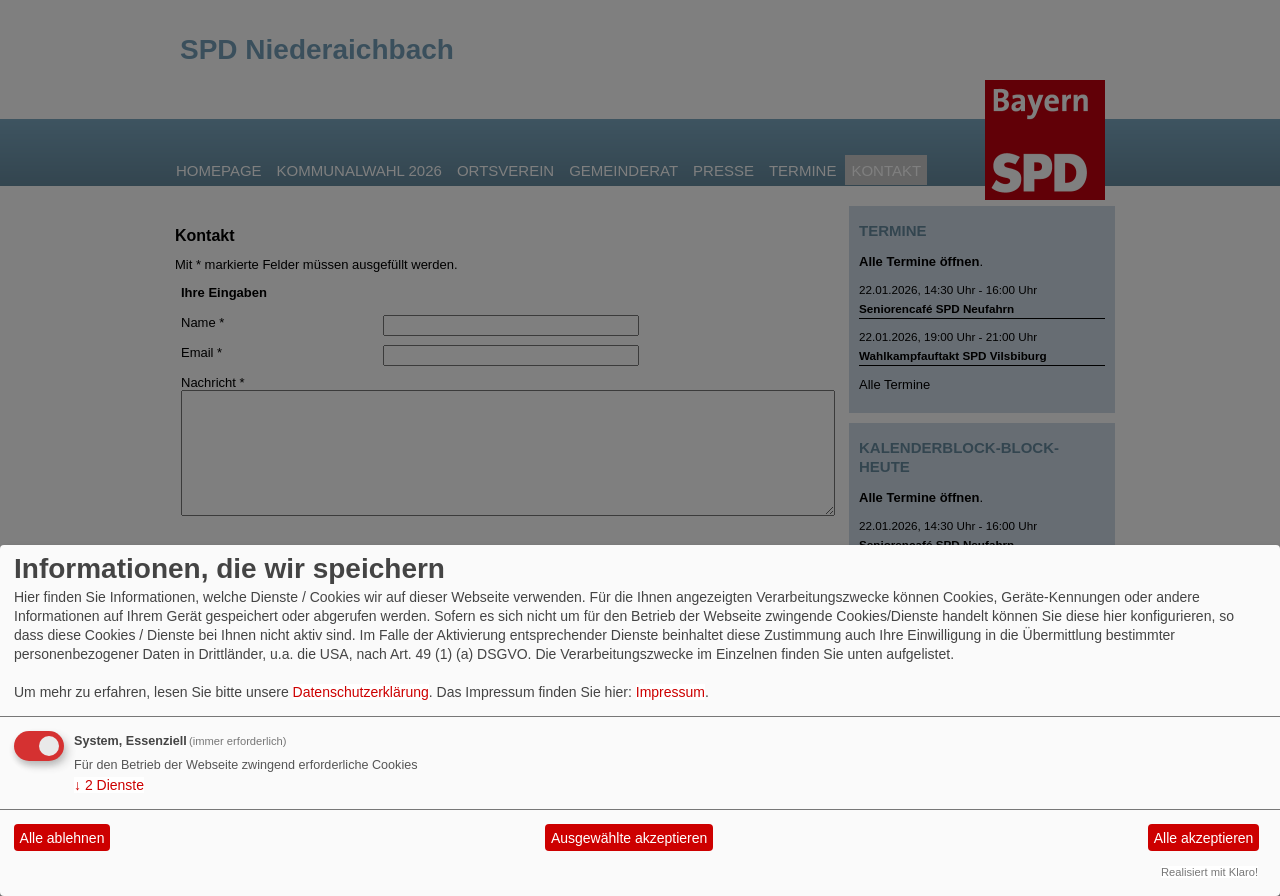 The width and height of the screenshot is (1280, 896). Describe the element at coordinates (1204, 838) in the screenshot. I see `Alle akzeptieren` at that location.